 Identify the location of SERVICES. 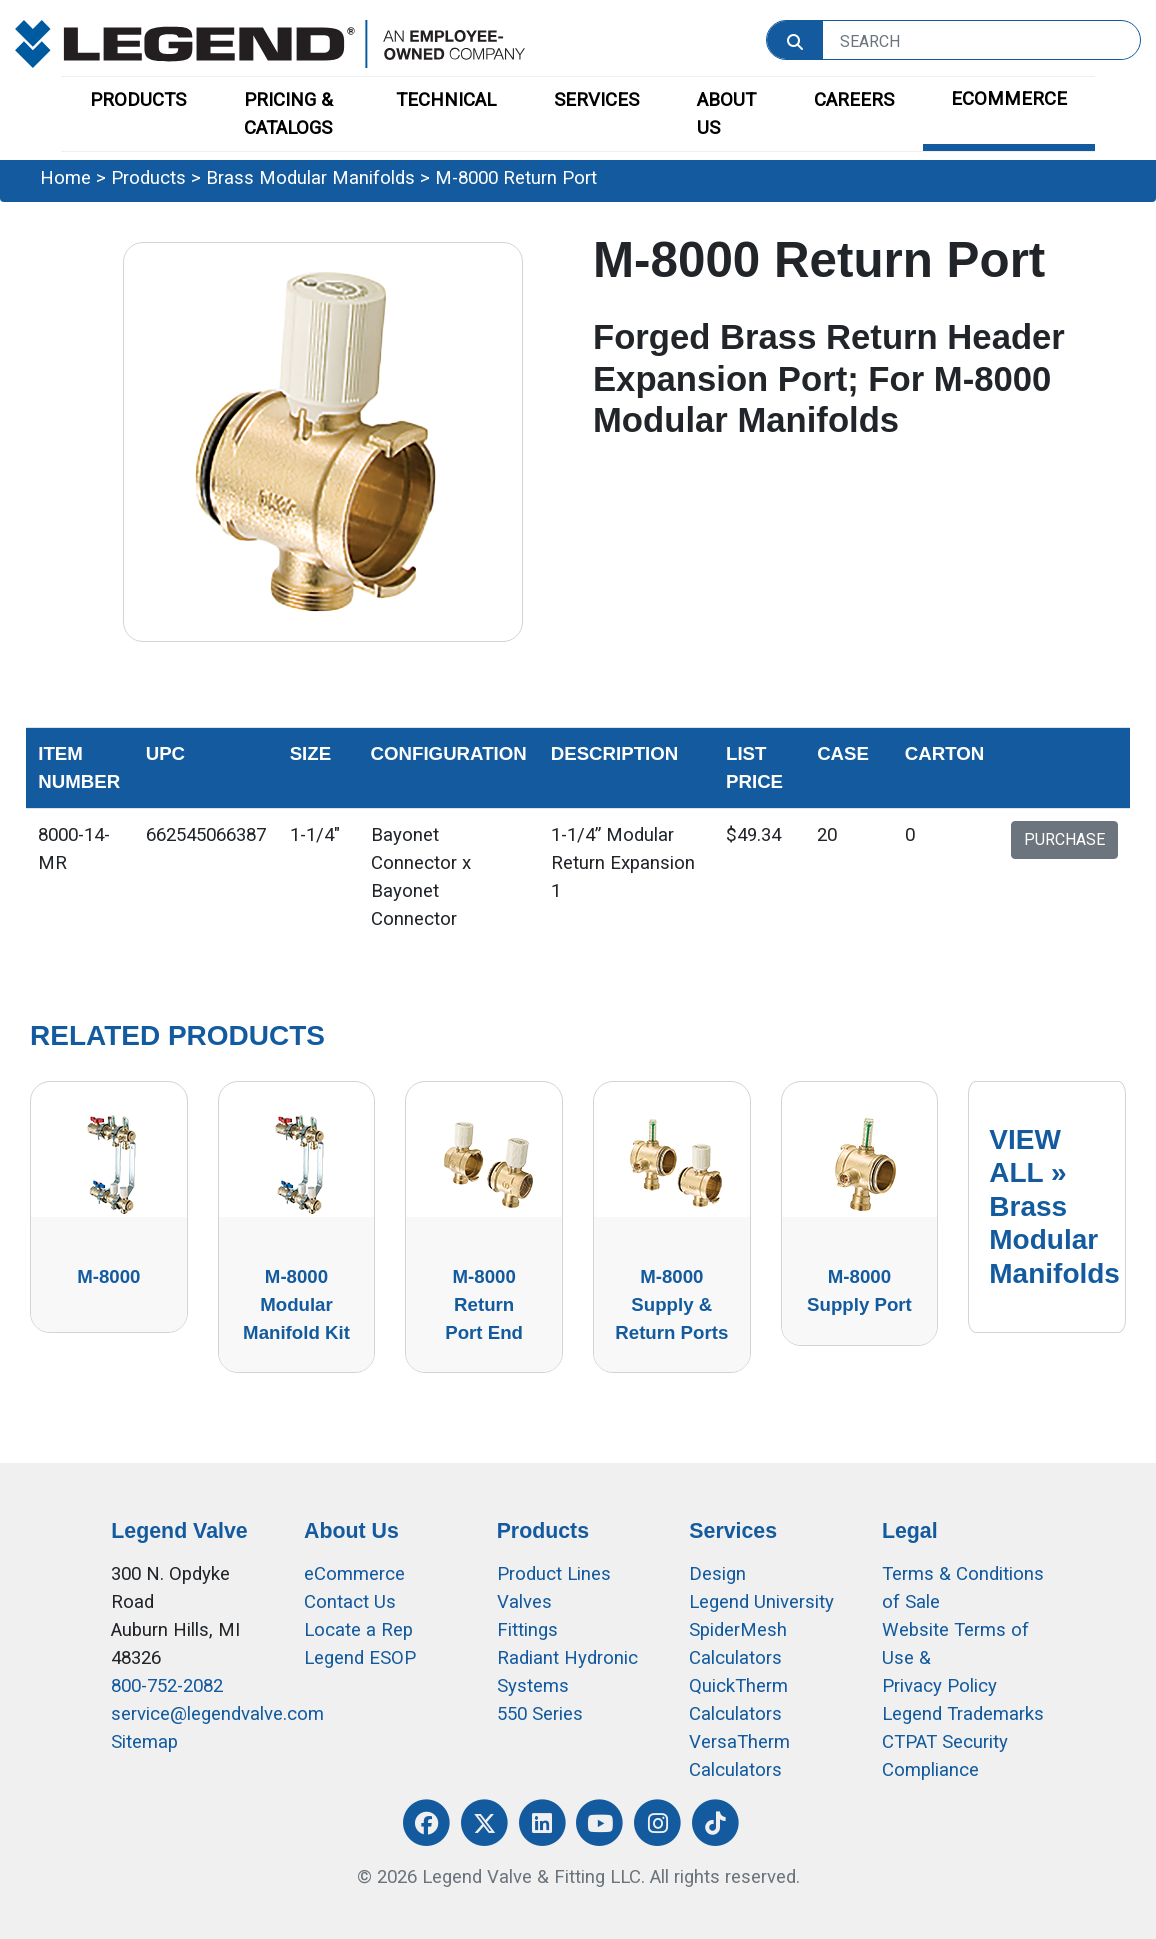
(596, 100).